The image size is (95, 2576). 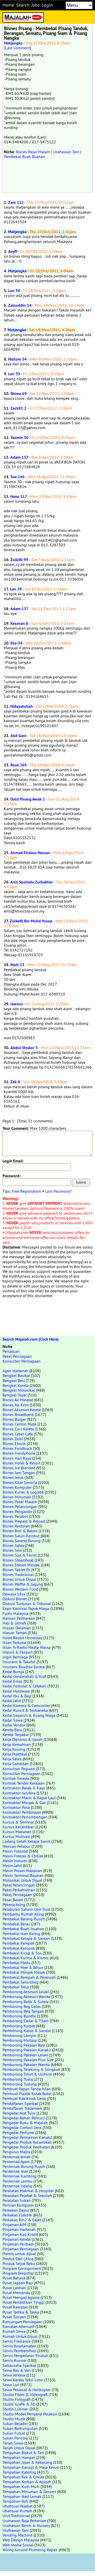 What do you see at coordinates (30, 852) in the screenshot?
I see `Ahmad Firdaus Hassan` at bounding box center [30, 852].